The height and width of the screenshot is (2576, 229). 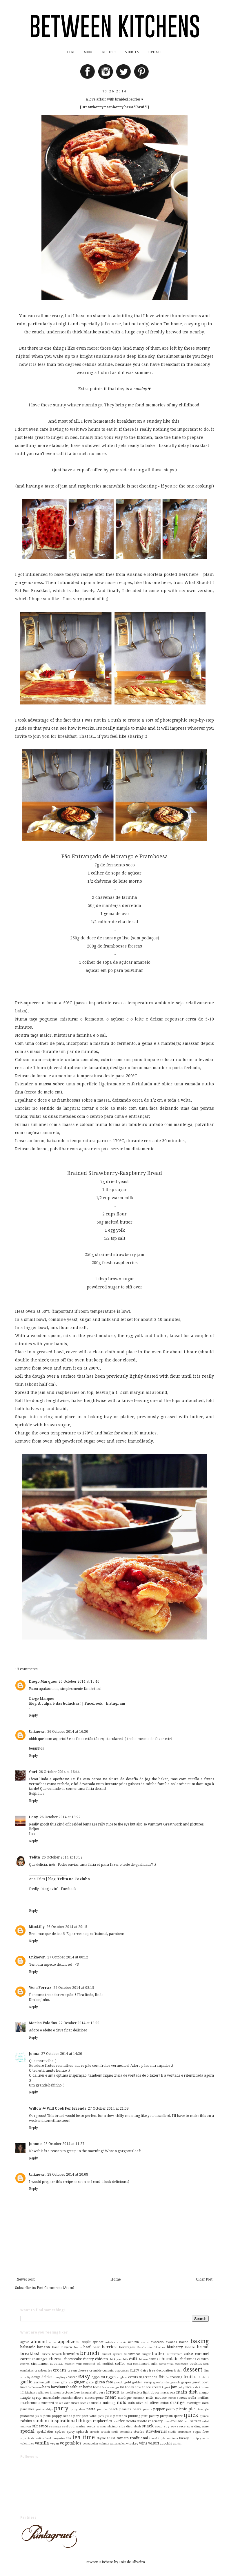 What do you see at coordinates (46, 2354) in the screenshot?
I see `brioche` at bounding box center [46, 2354].